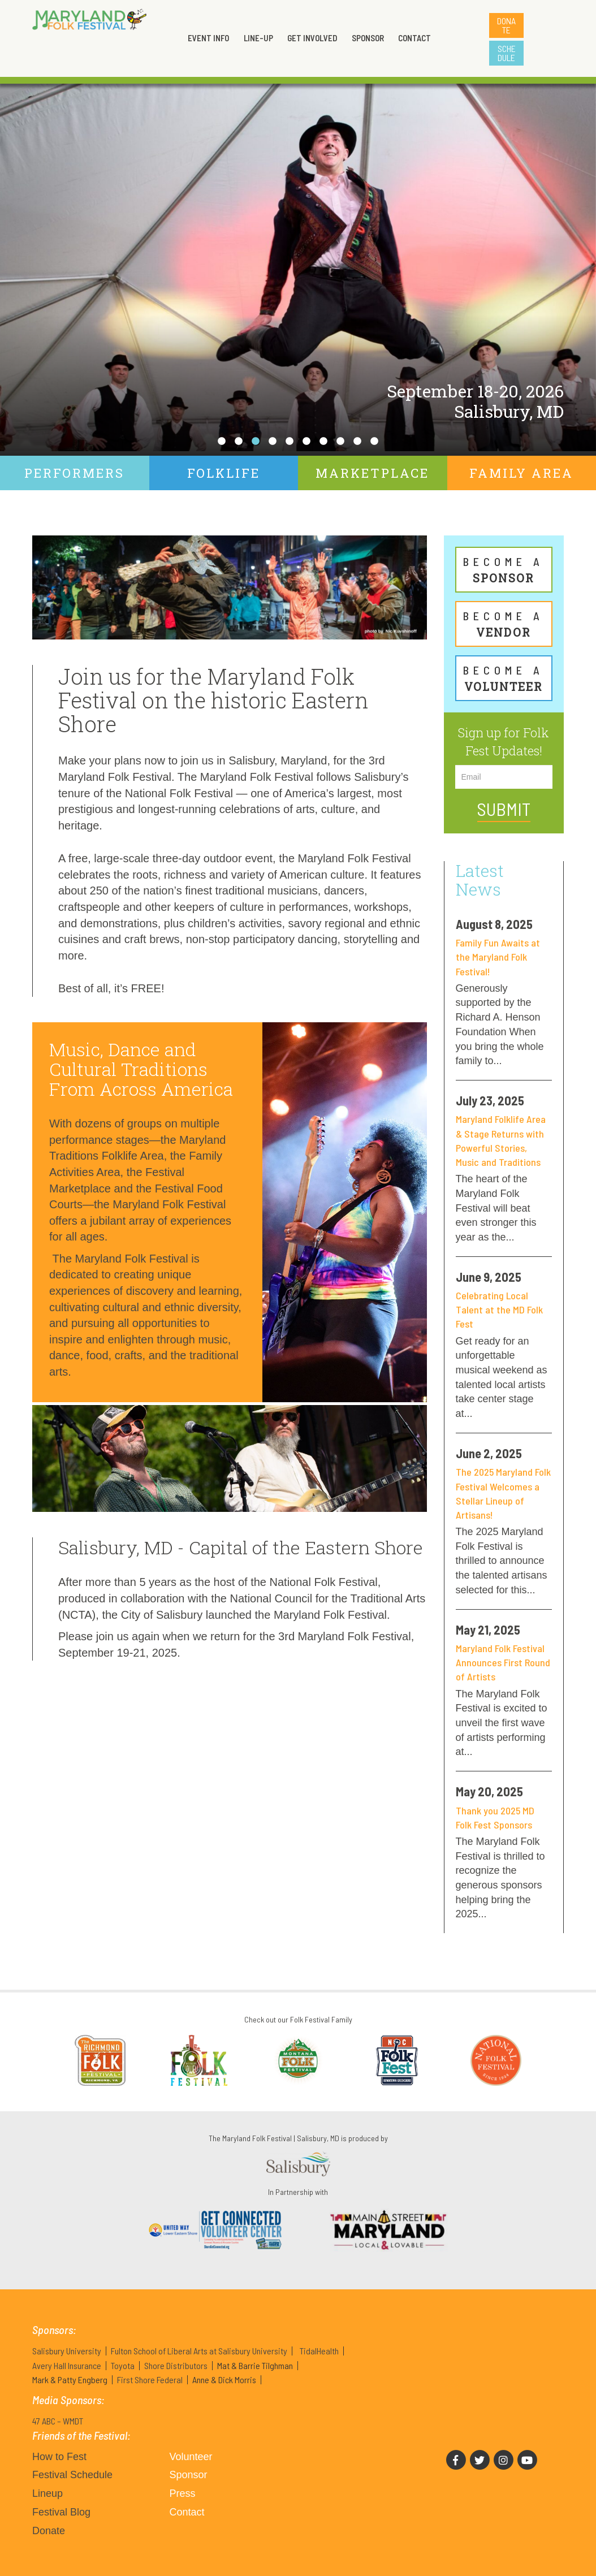 This screenshot has height=2576, width=596. Describe the element at coordinates (255, 441) in the screenshot. I see `3 [tab]` at that location.